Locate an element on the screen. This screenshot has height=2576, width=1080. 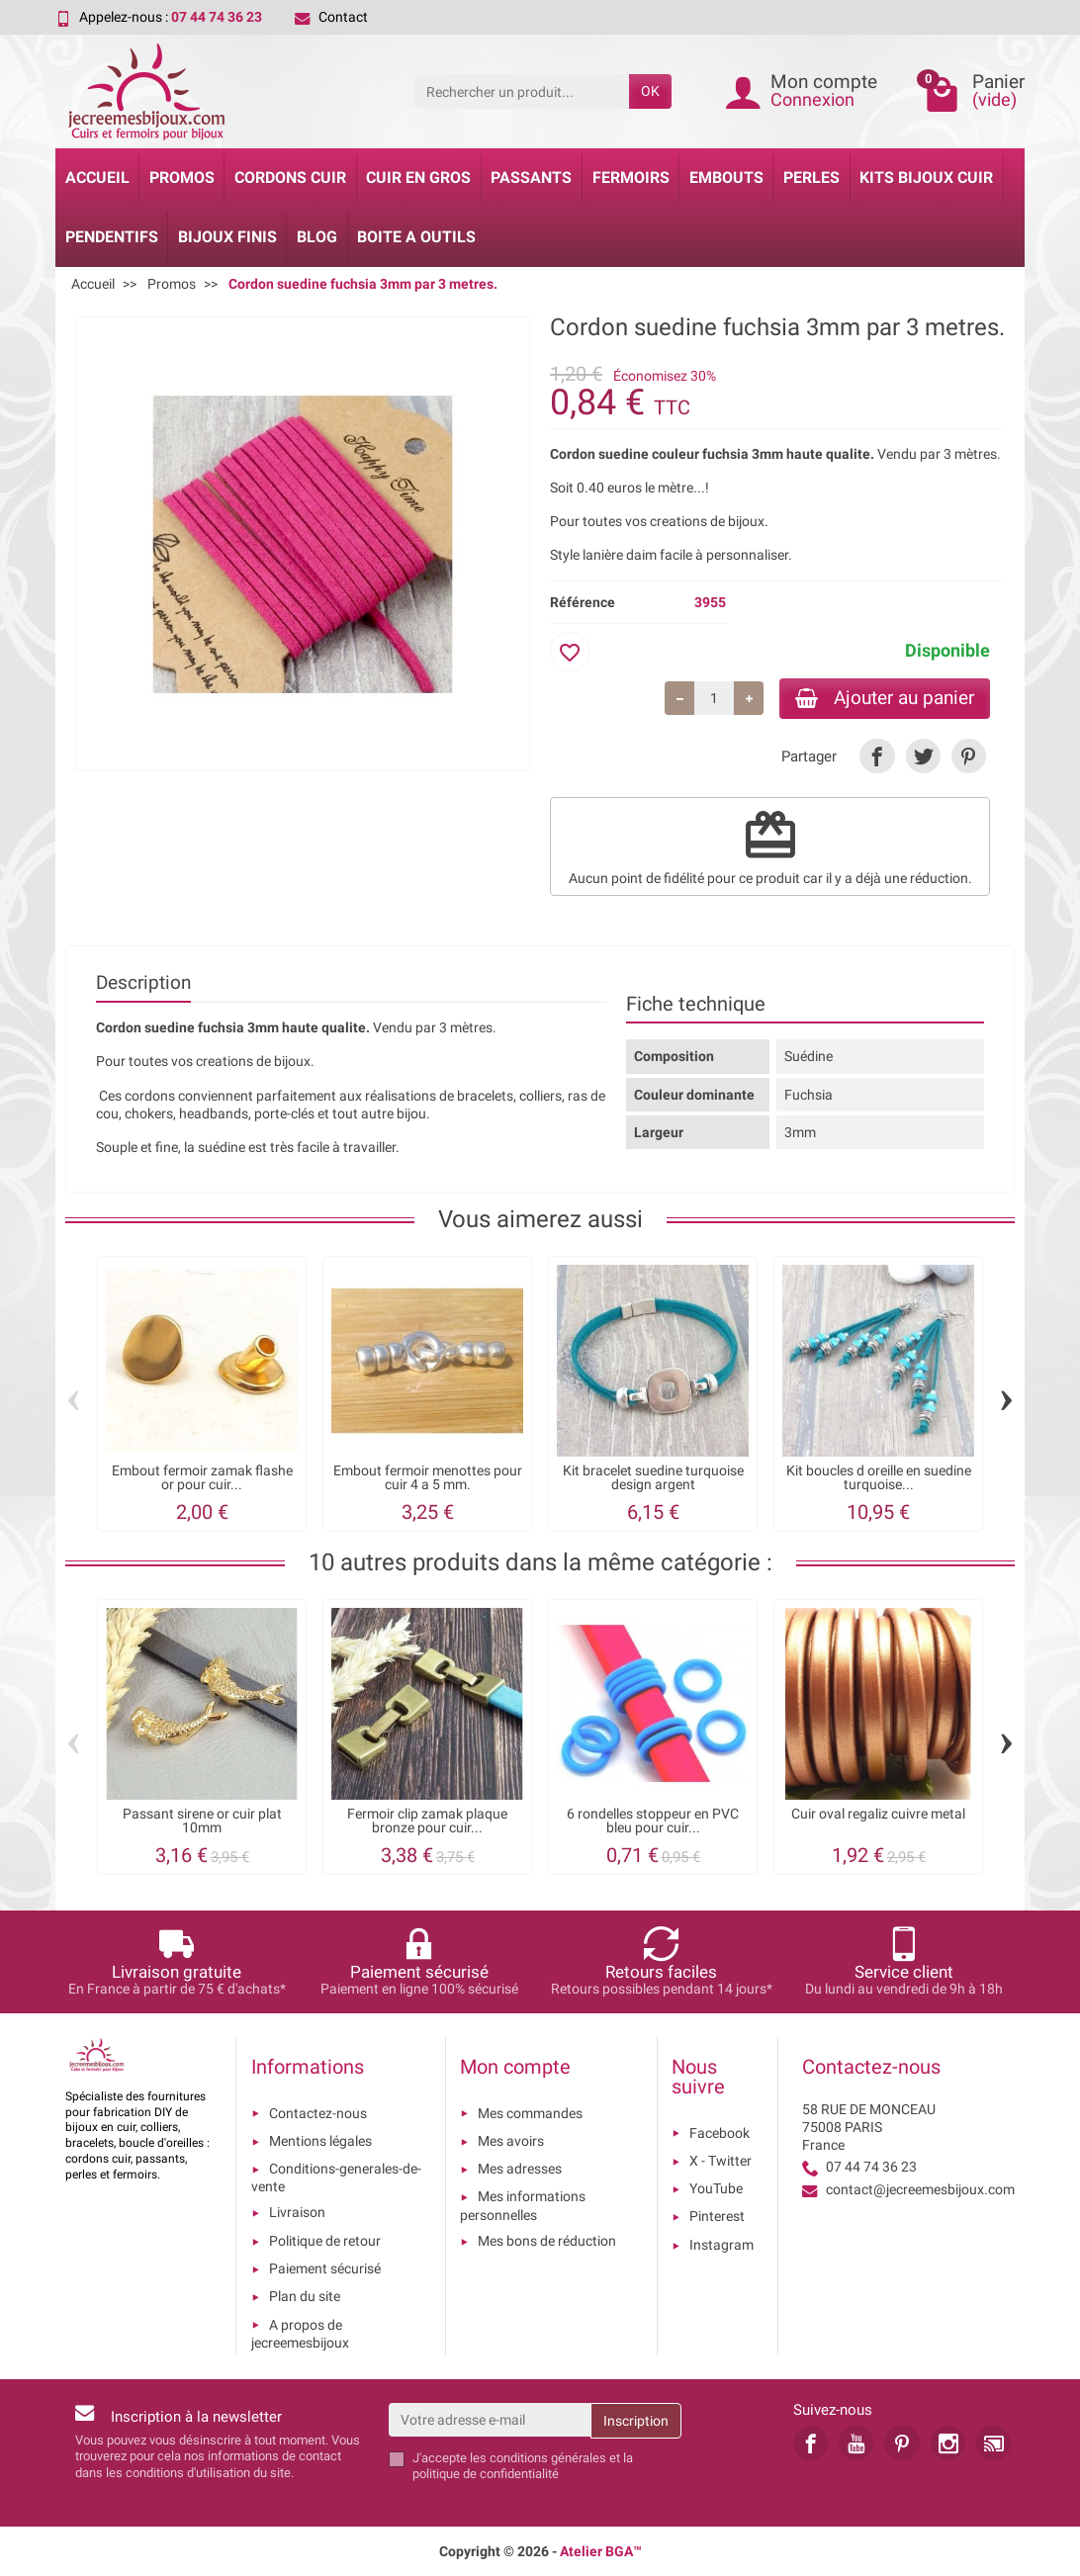
Cuir en gros is located at coordinates (418, 177).